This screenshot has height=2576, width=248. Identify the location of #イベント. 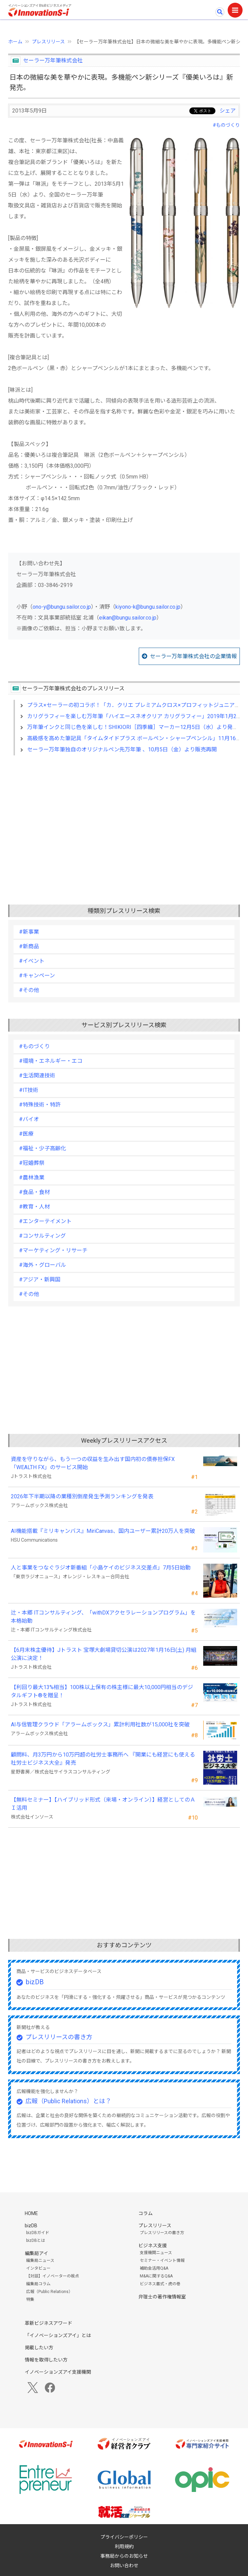
(31, 961).